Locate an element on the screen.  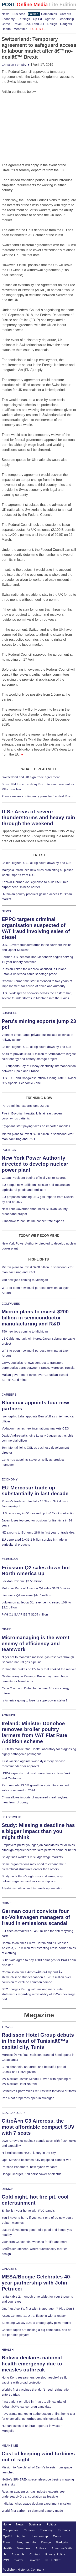
Baker Hughes: U.S. oil rig count down by 1 to 438 is located at coordinates (36, 1047).